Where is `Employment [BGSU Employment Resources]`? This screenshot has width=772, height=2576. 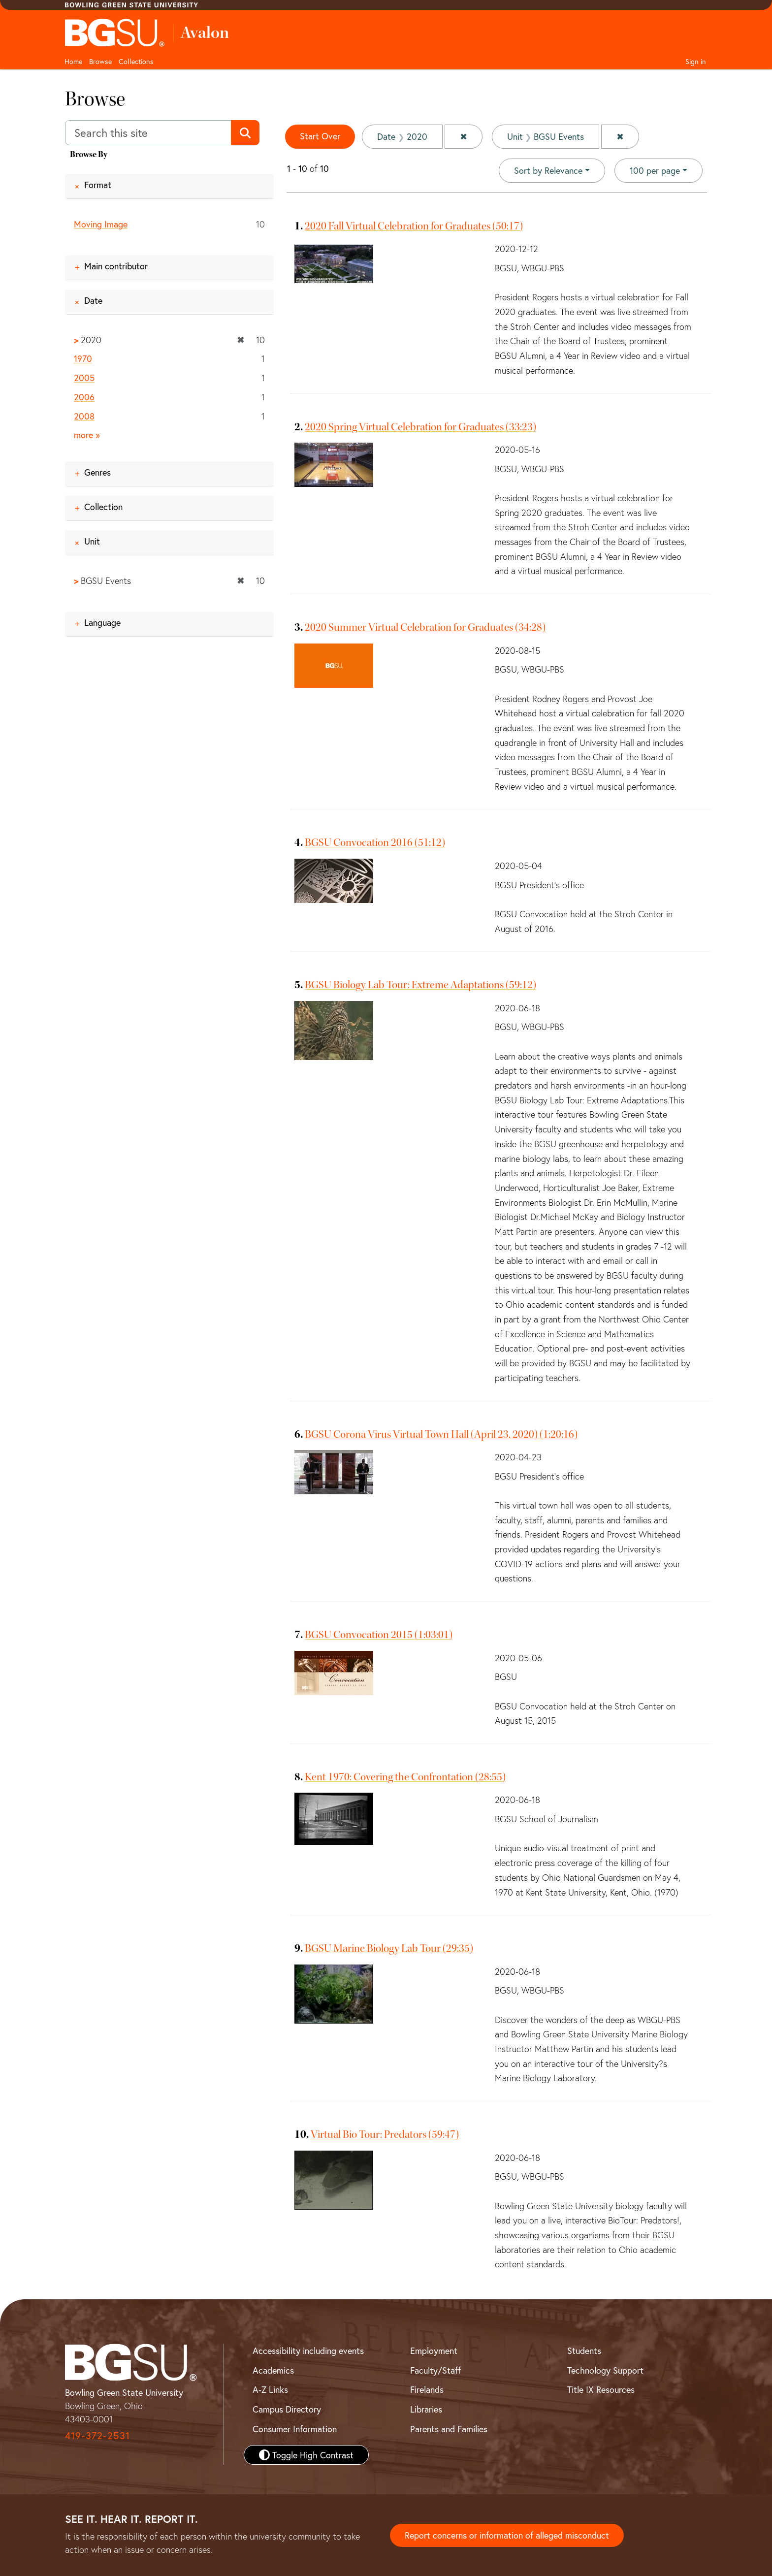 Employment [BGSU Employment Resources] is located at coordinates (433, 2350).